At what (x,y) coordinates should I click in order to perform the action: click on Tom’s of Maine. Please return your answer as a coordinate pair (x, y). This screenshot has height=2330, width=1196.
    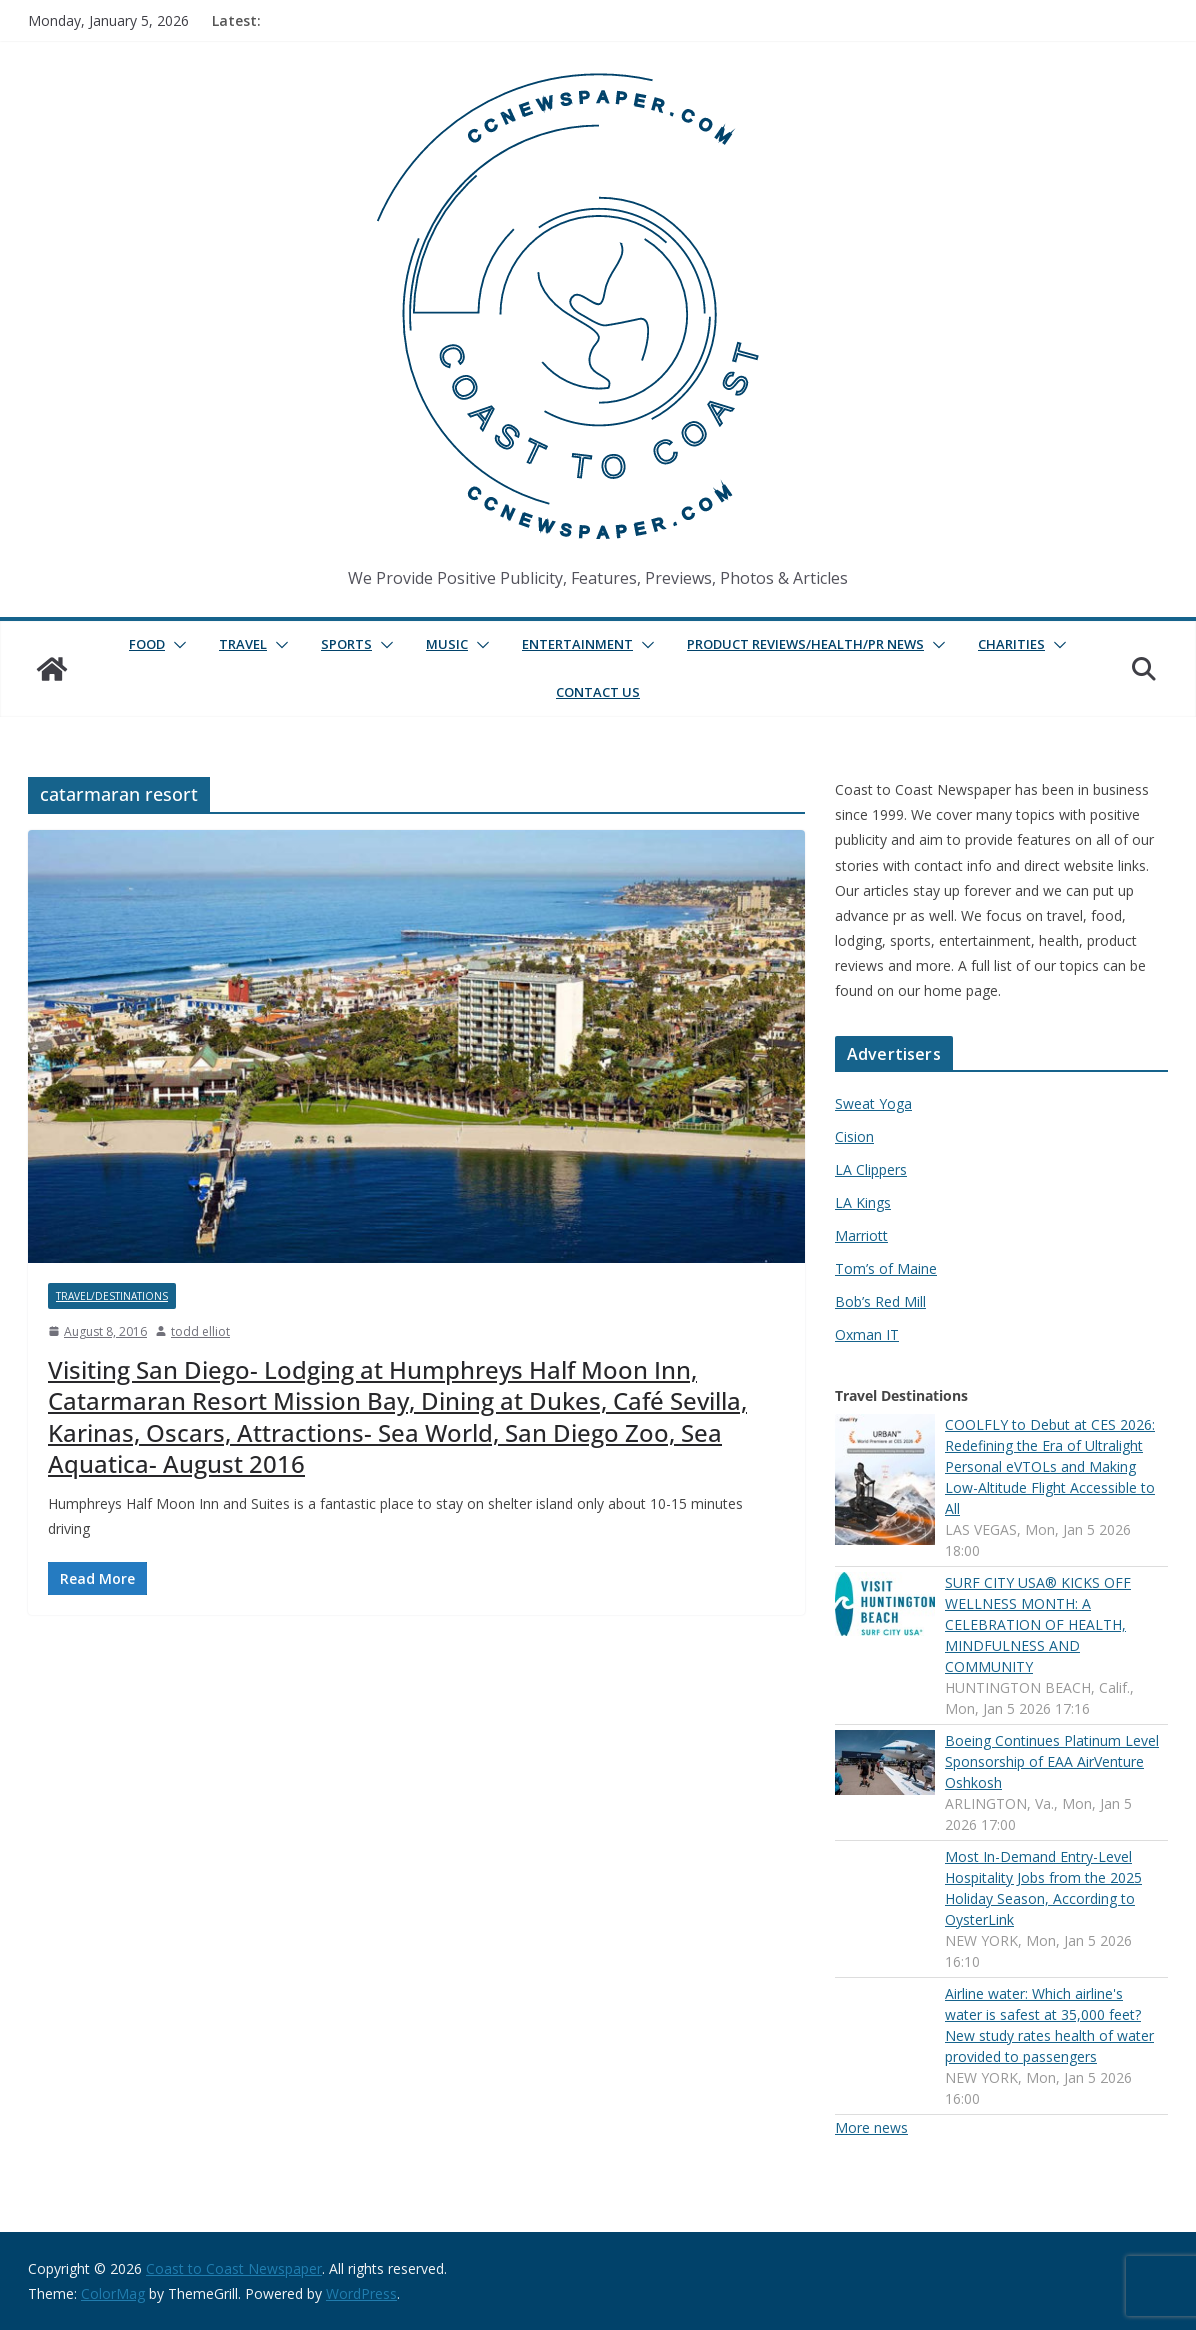
    Looking at the image, I should click on (886, 1268).